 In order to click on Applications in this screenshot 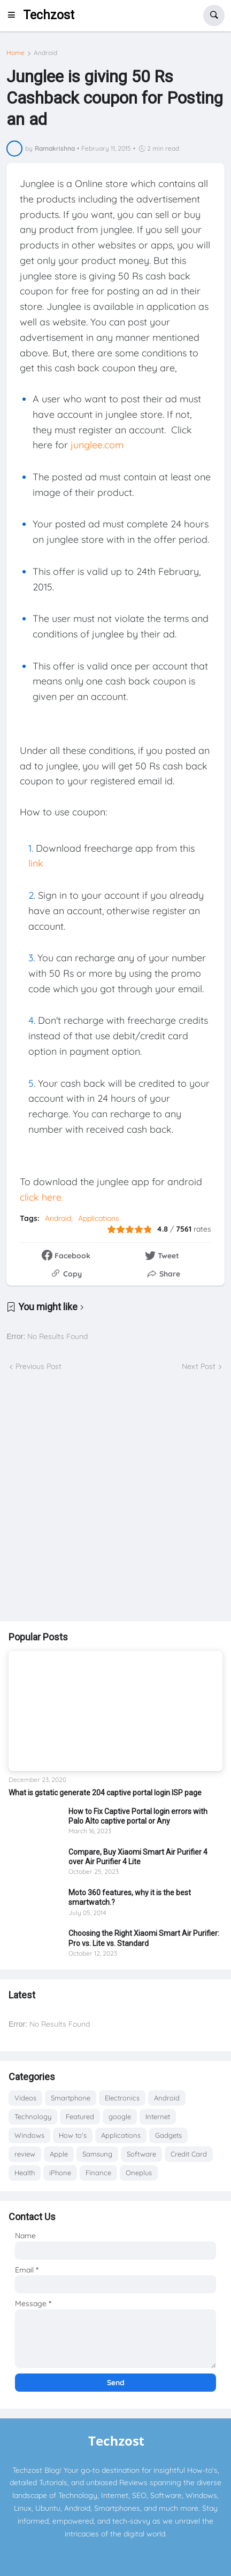, I will do `click(98, 1218)`.